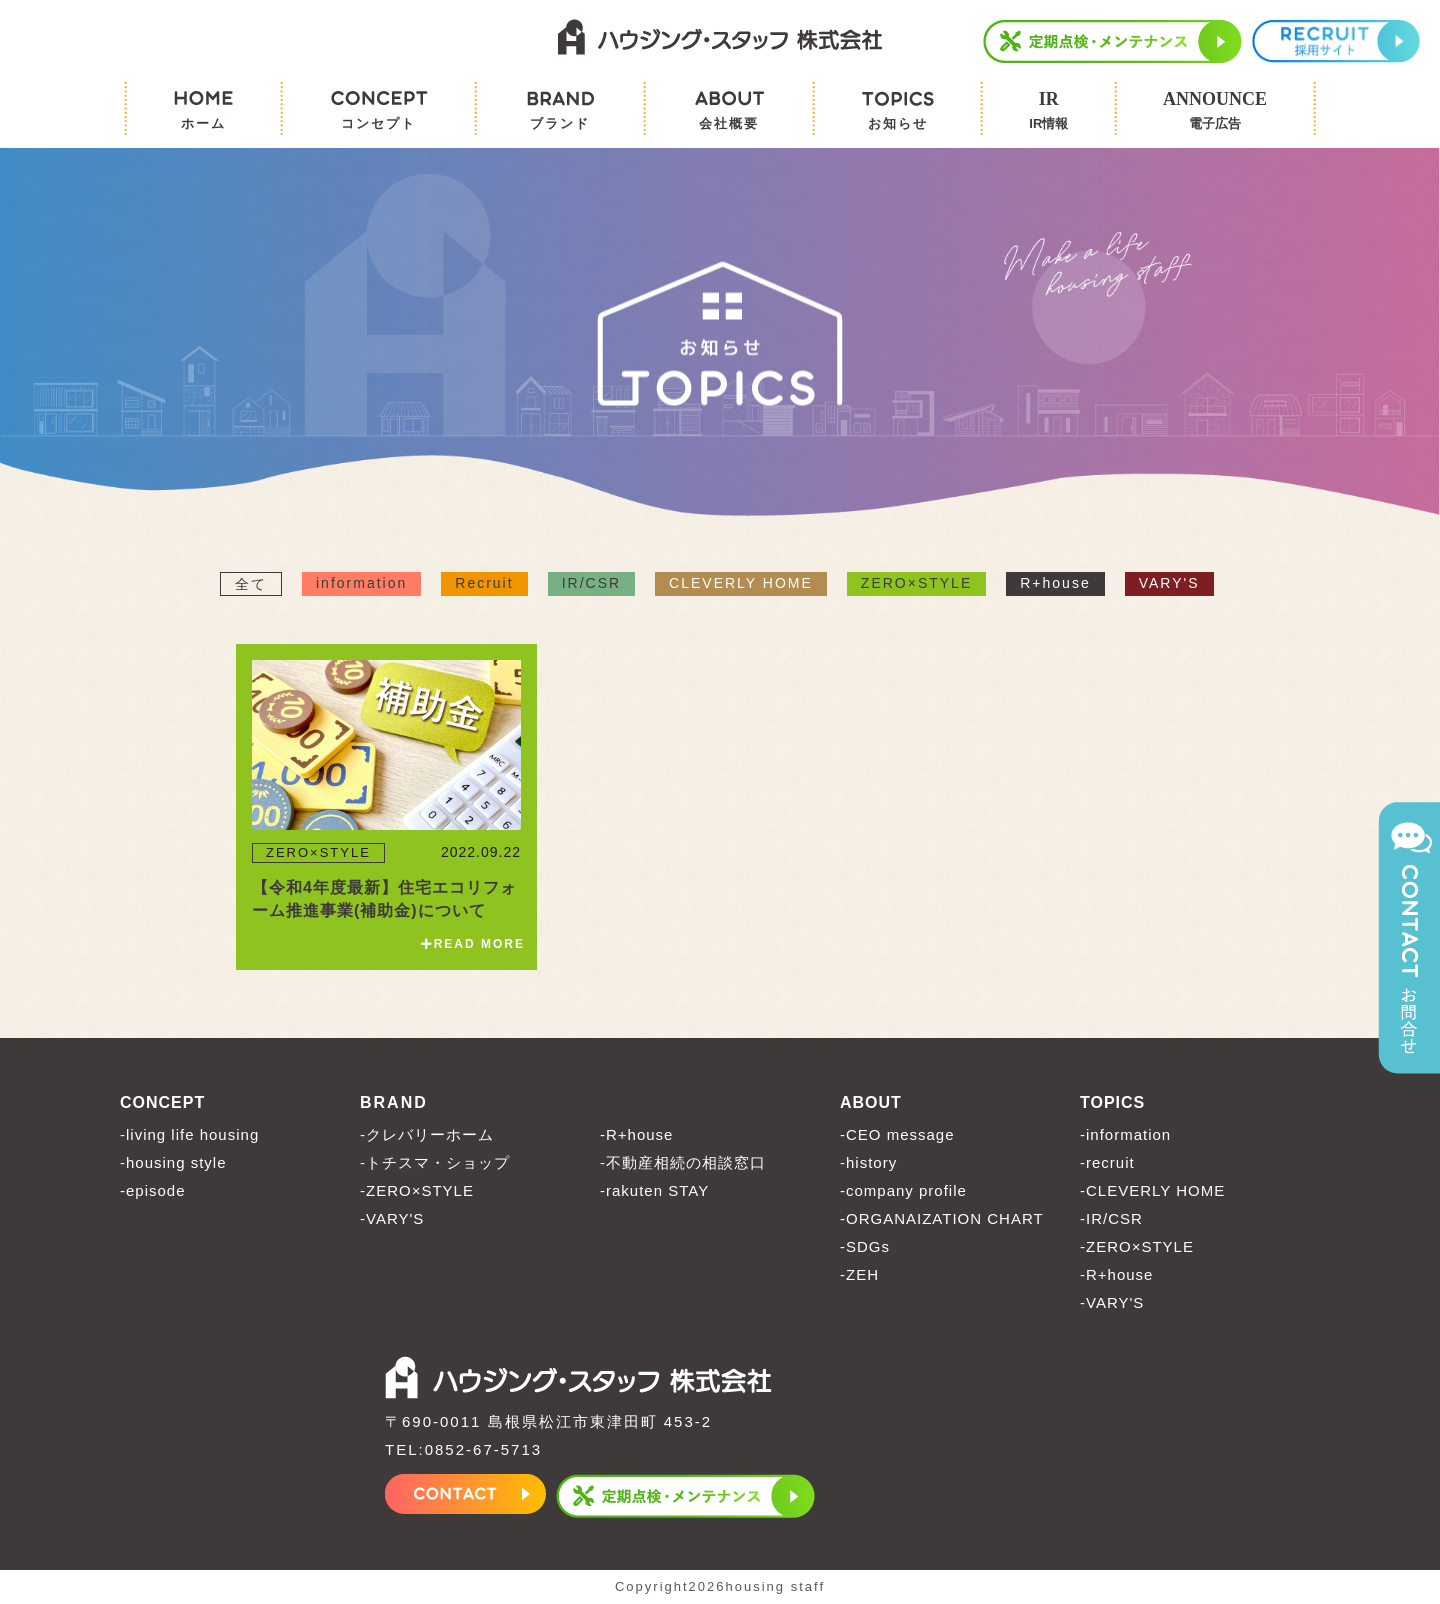  What do you see at coordinates (654, 1190) in the screenshot?
I see `-rakuten STAY` at bounding box center [654, 1190].